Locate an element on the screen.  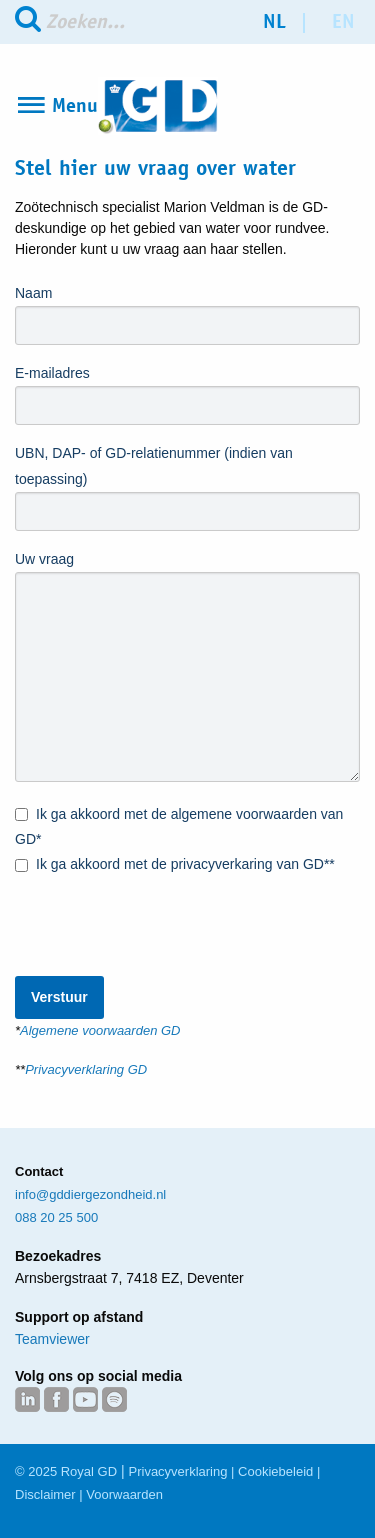
088 20 25 500 is located at coordinates (56, 1217).